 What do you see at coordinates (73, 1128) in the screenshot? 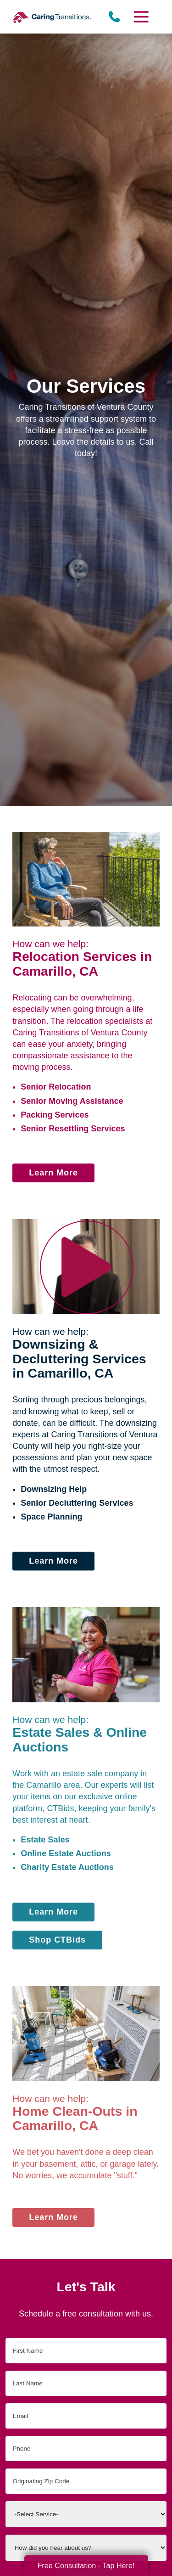
I see `Senior Resettling Services` at bounding box center [73, 1128].